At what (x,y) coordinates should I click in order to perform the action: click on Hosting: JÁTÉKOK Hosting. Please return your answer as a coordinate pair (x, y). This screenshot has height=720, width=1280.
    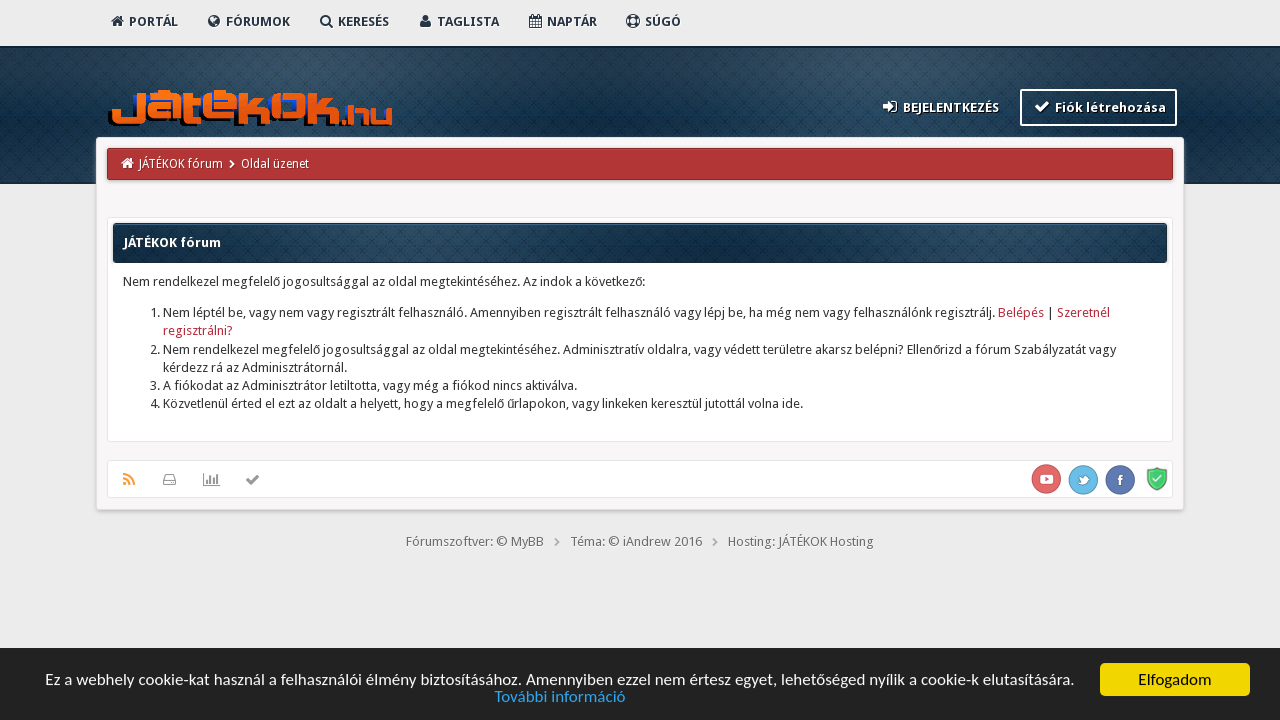
    Looking at the image, I should click on (801, 541).